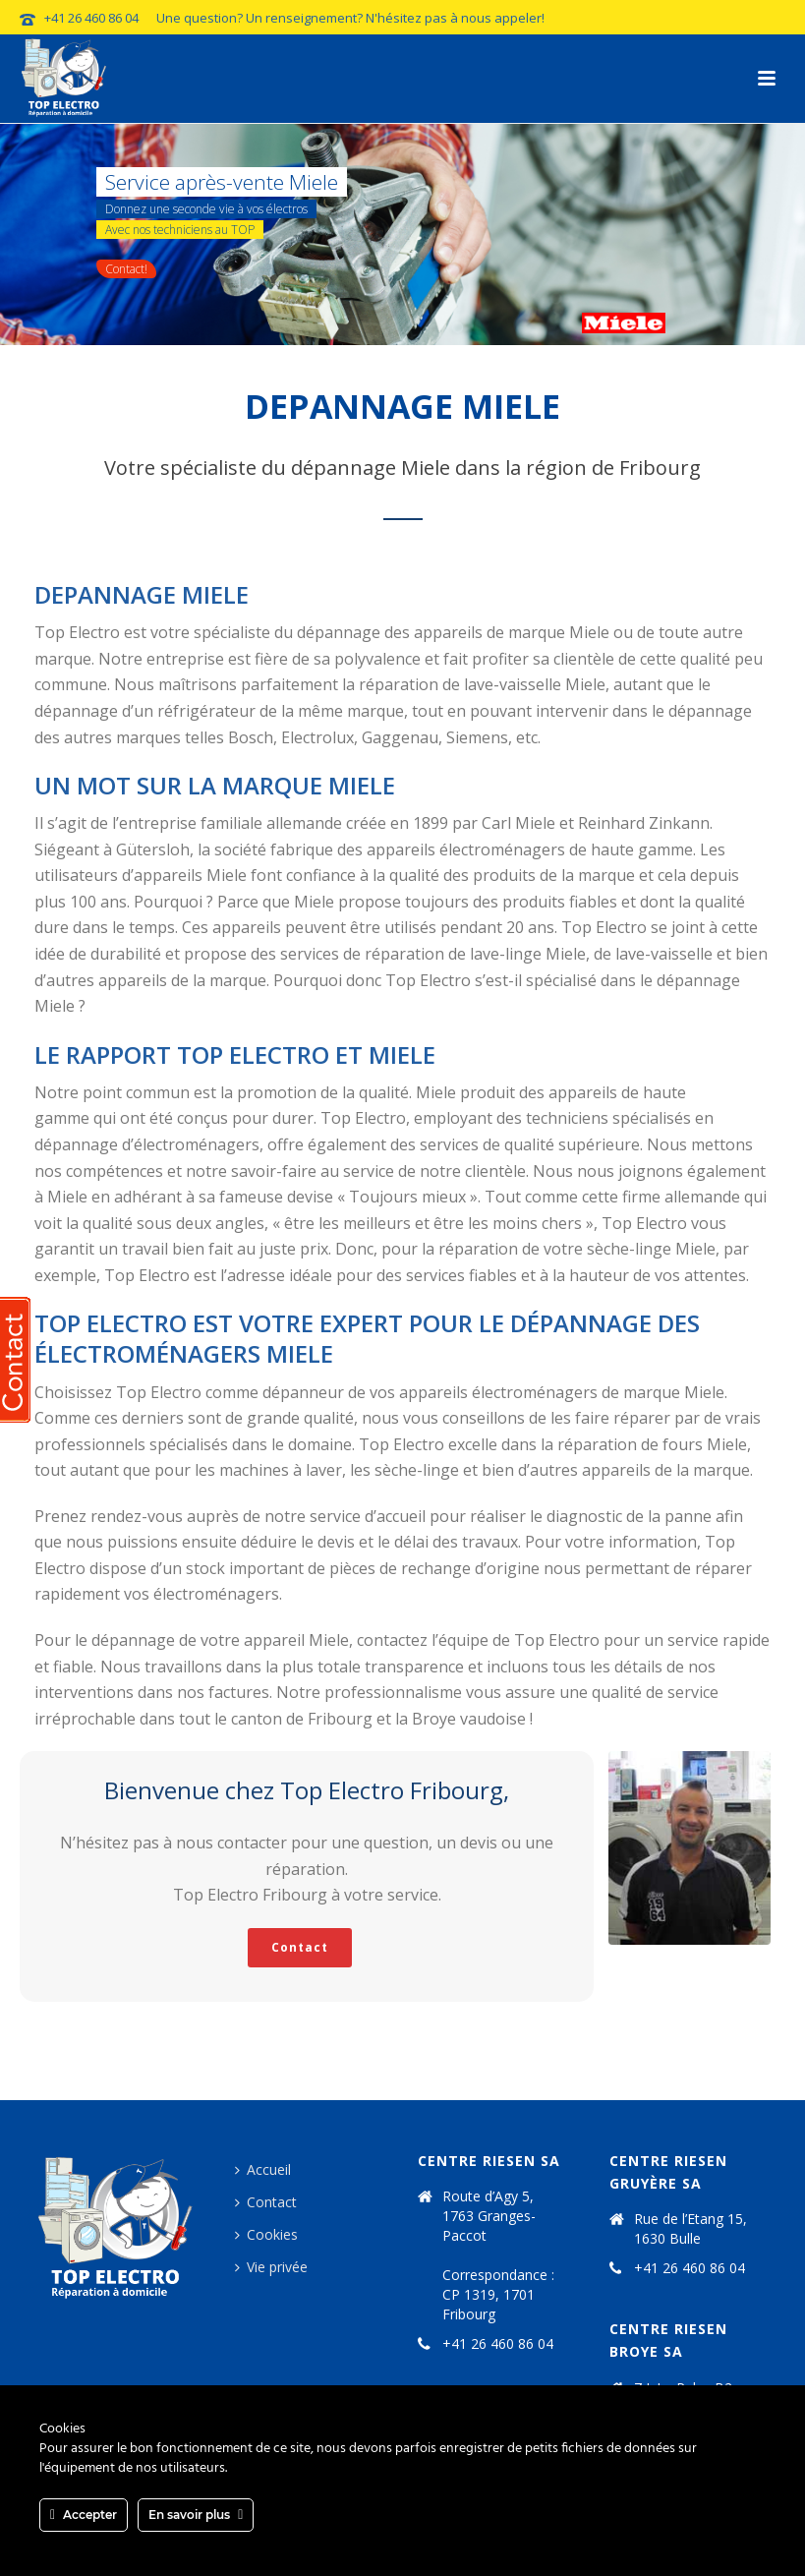 The height and width of the screenshot is (2576, 805). I want to click on Vie privée, so click(271, 2266).